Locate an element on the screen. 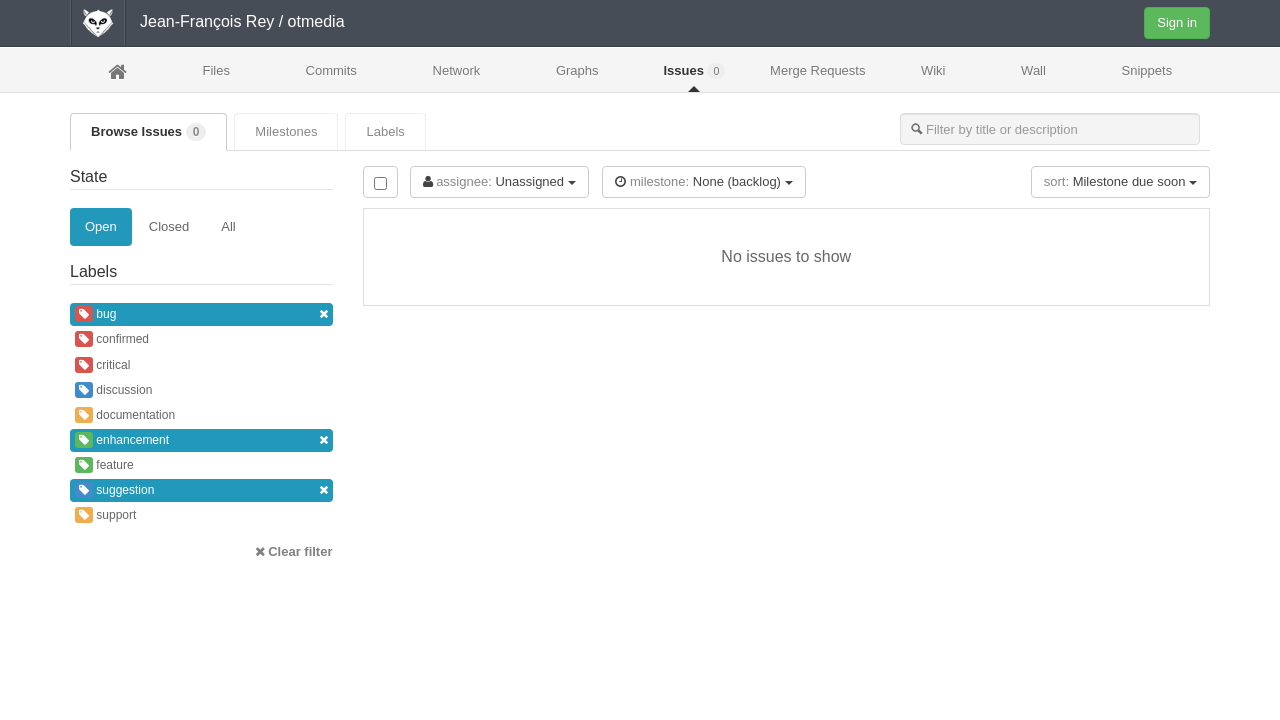 This screenshot has height=720, width=1280. Browse Issues is located at coordinates (148, 132).